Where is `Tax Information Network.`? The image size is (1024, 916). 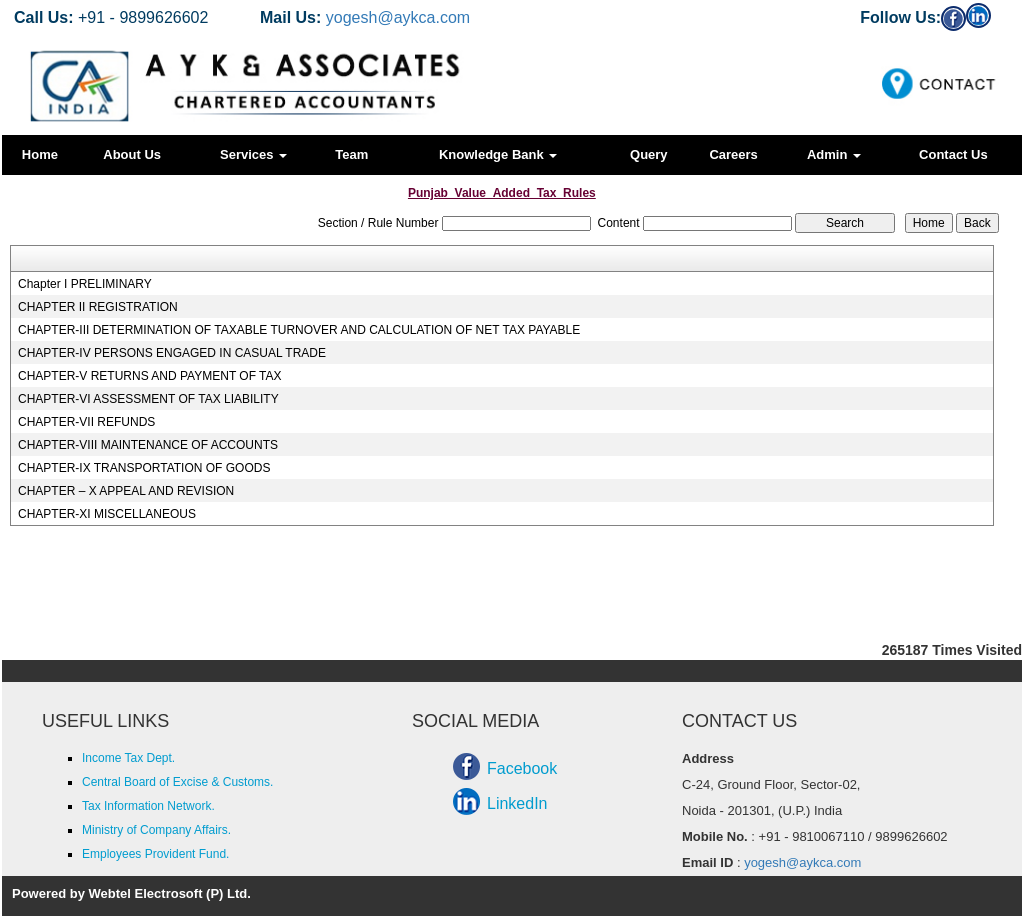
Tax Information Network. is located at coordinates (148, 806).